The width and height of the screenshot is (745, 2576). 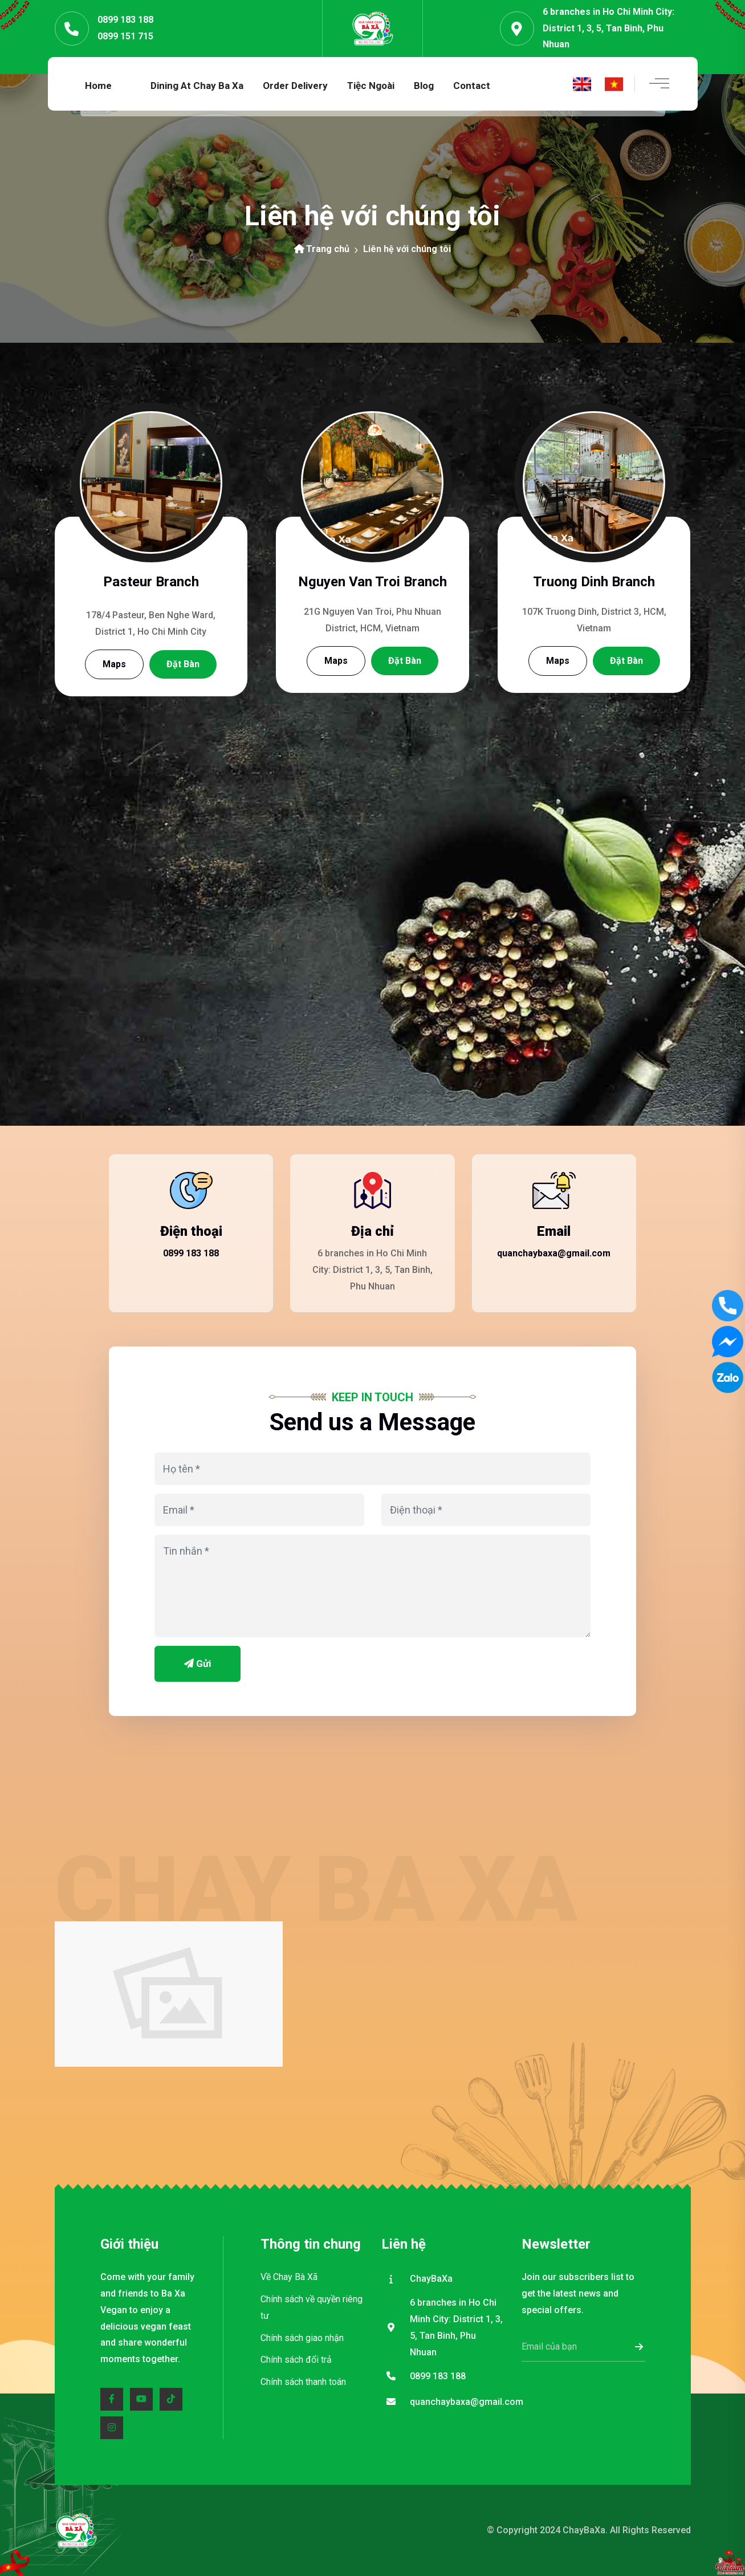 I want to click on Maps, so click(x=114, y=664).